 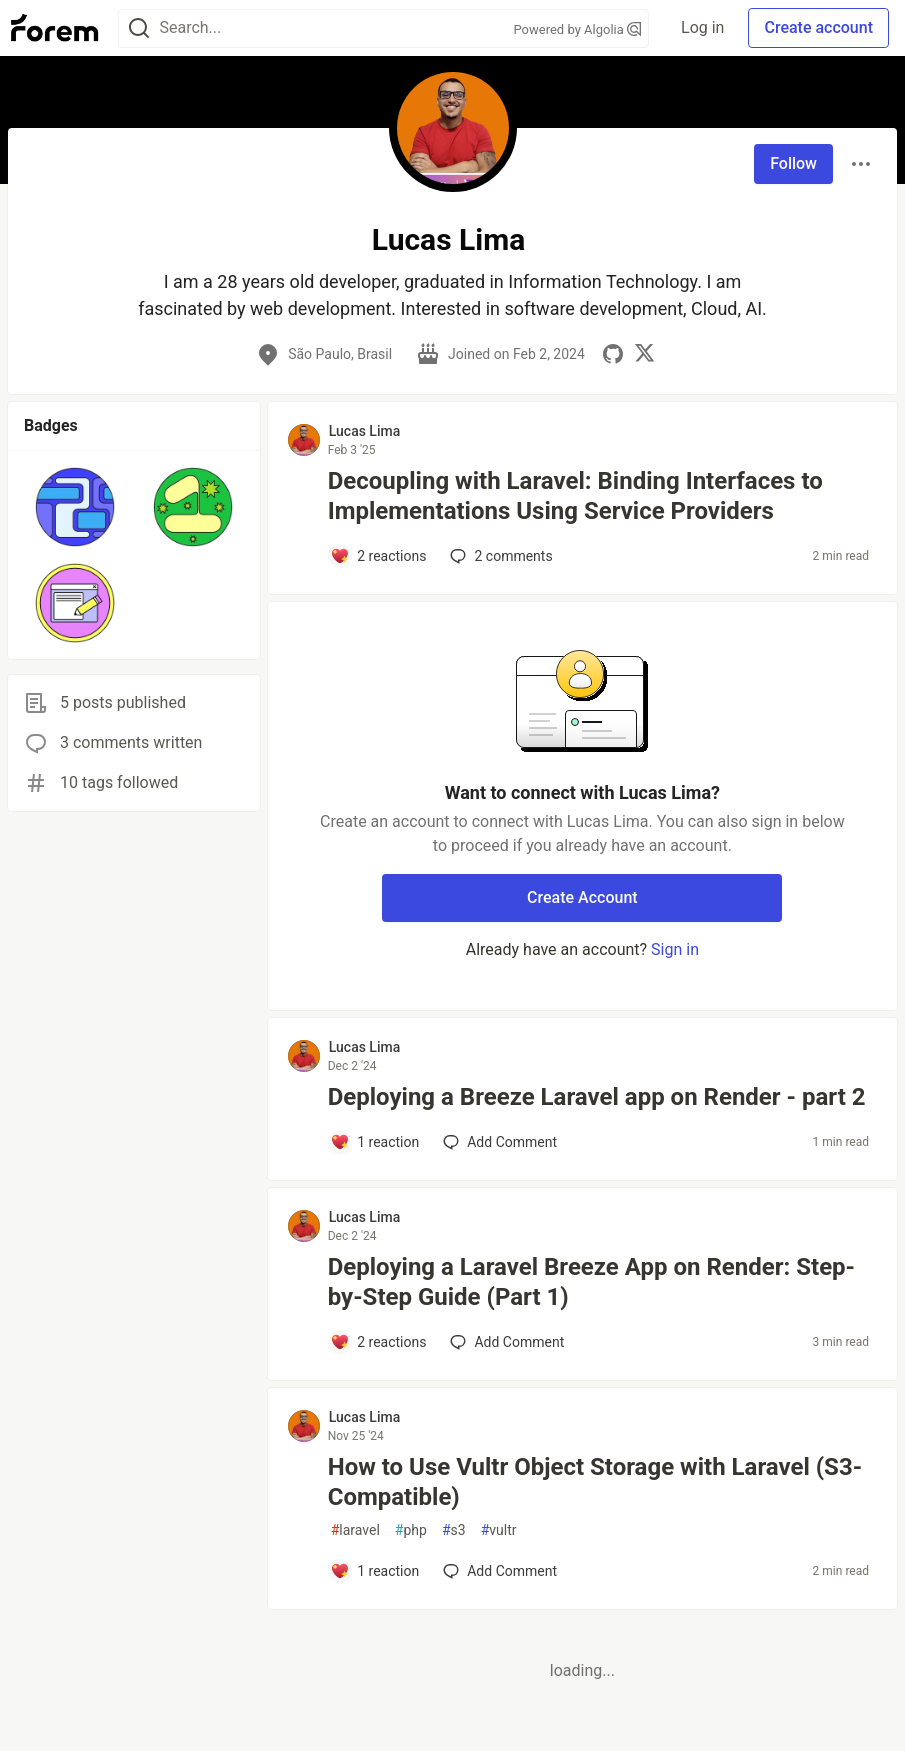 I want to click on [Add a comment to post - How to Use Vultr Object Storage with Laravel (S3-Compatible)], so click(x=375, y=1571).